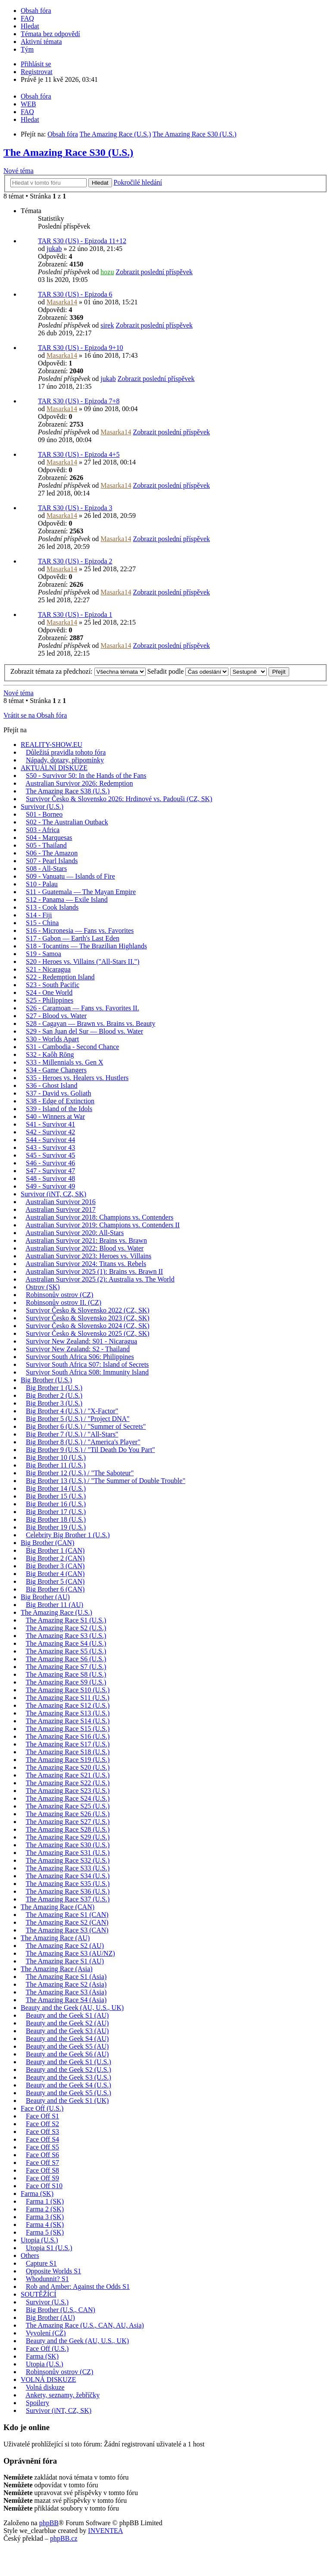  I want to click on Big Brother 15 (U.S.), so click(56, 1496).